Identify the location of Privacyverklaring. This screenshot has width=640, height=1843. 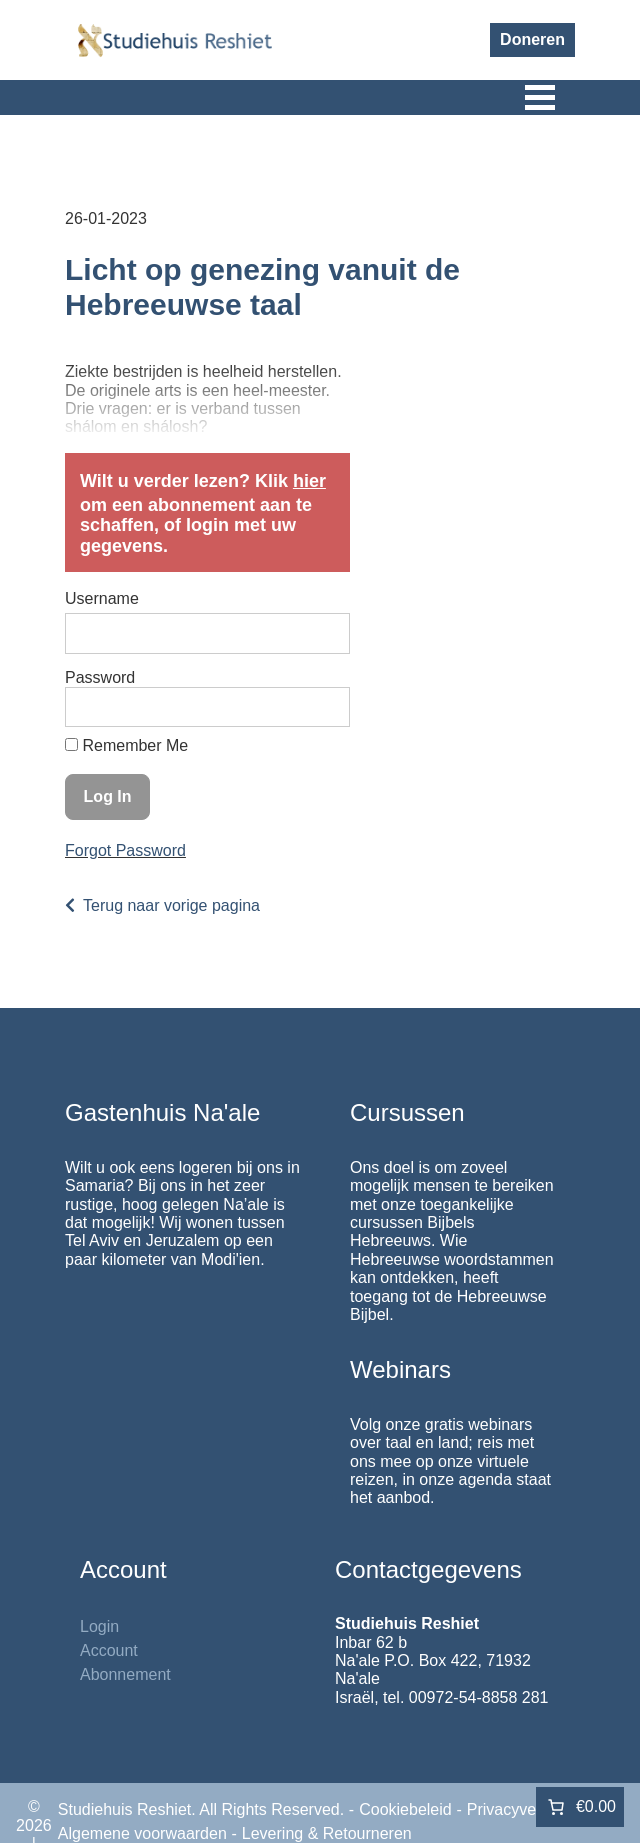
(528, 1809).